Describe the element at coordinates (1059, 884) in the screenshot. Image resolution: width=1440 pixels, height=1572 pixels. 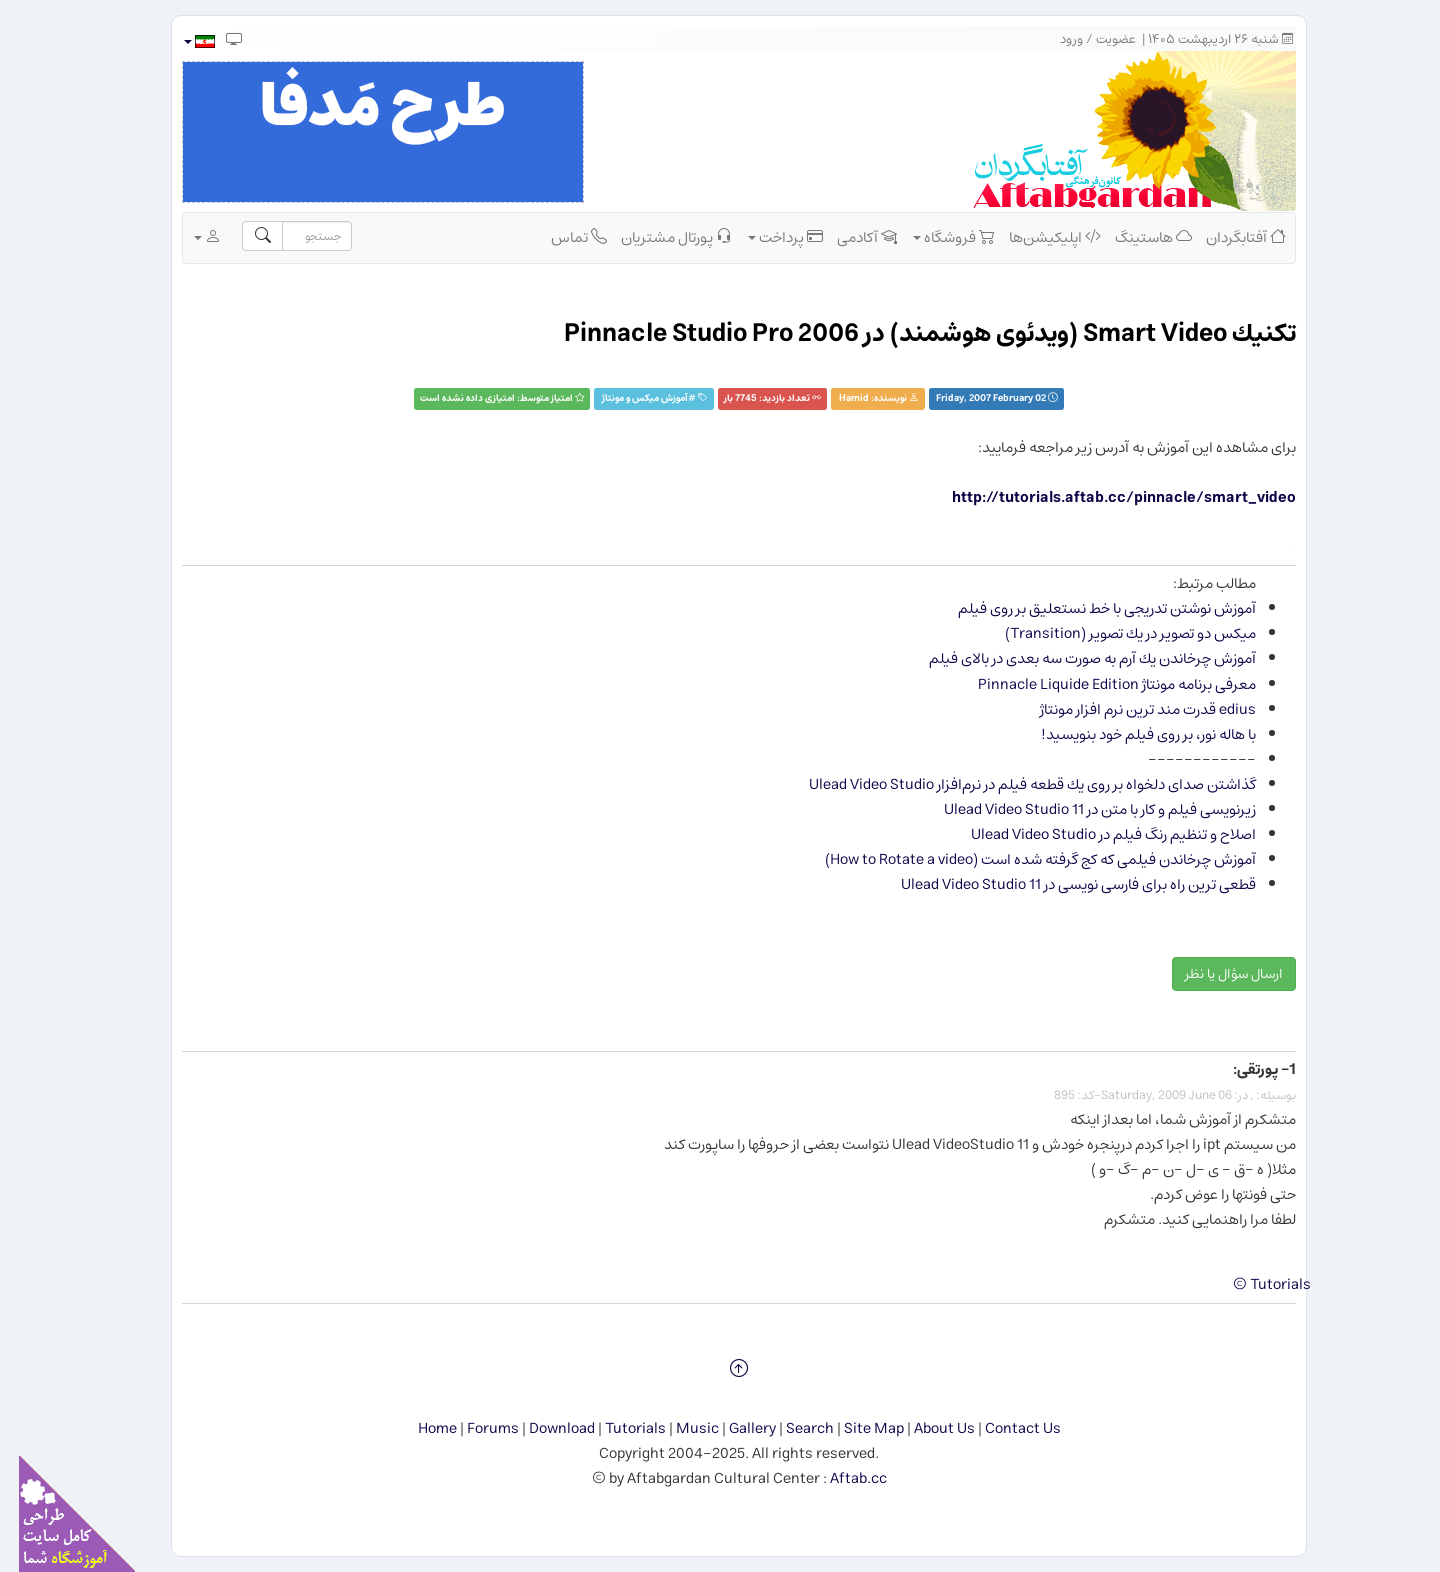
I see `قطعی ترین راه برای فارسی نویسی در Ulead Video Studio 11` at that location.